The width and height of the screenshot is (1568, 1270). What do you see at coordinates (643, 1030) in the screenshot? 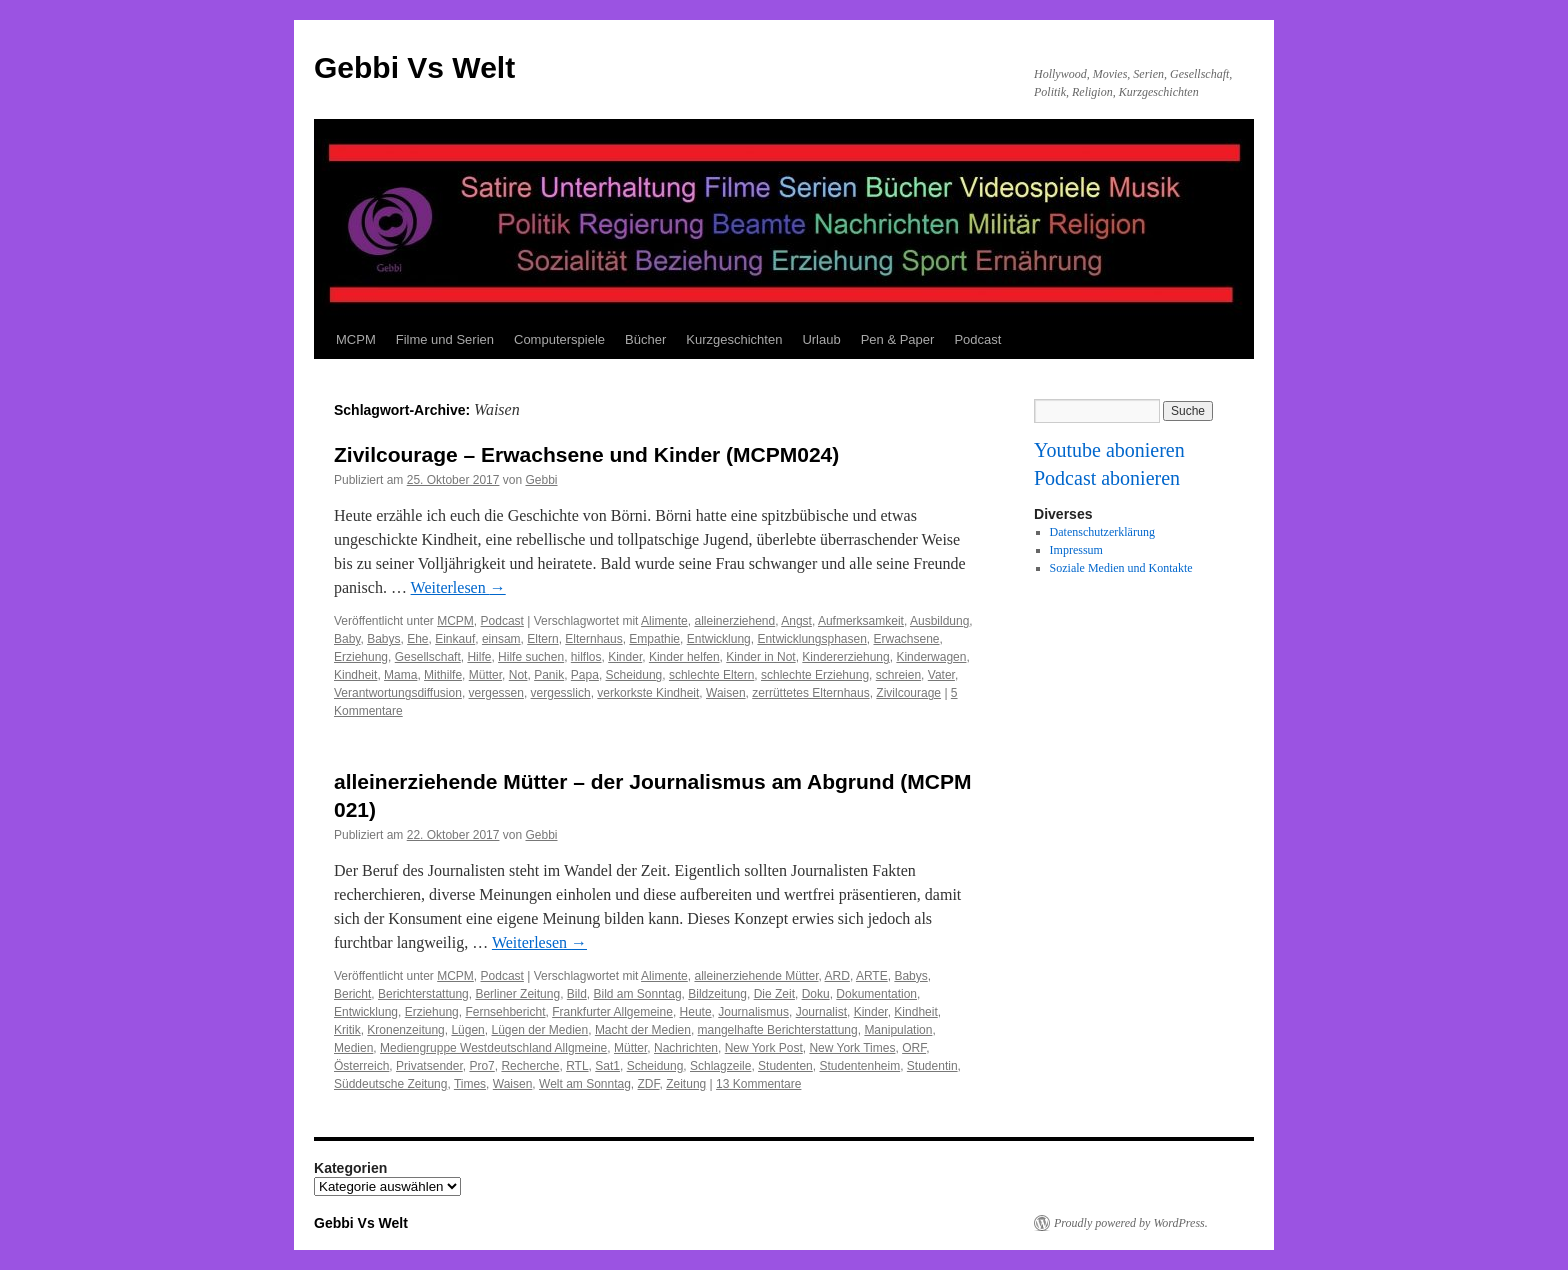
I see `Macht der Medien` at bounding box center [643, 1030].